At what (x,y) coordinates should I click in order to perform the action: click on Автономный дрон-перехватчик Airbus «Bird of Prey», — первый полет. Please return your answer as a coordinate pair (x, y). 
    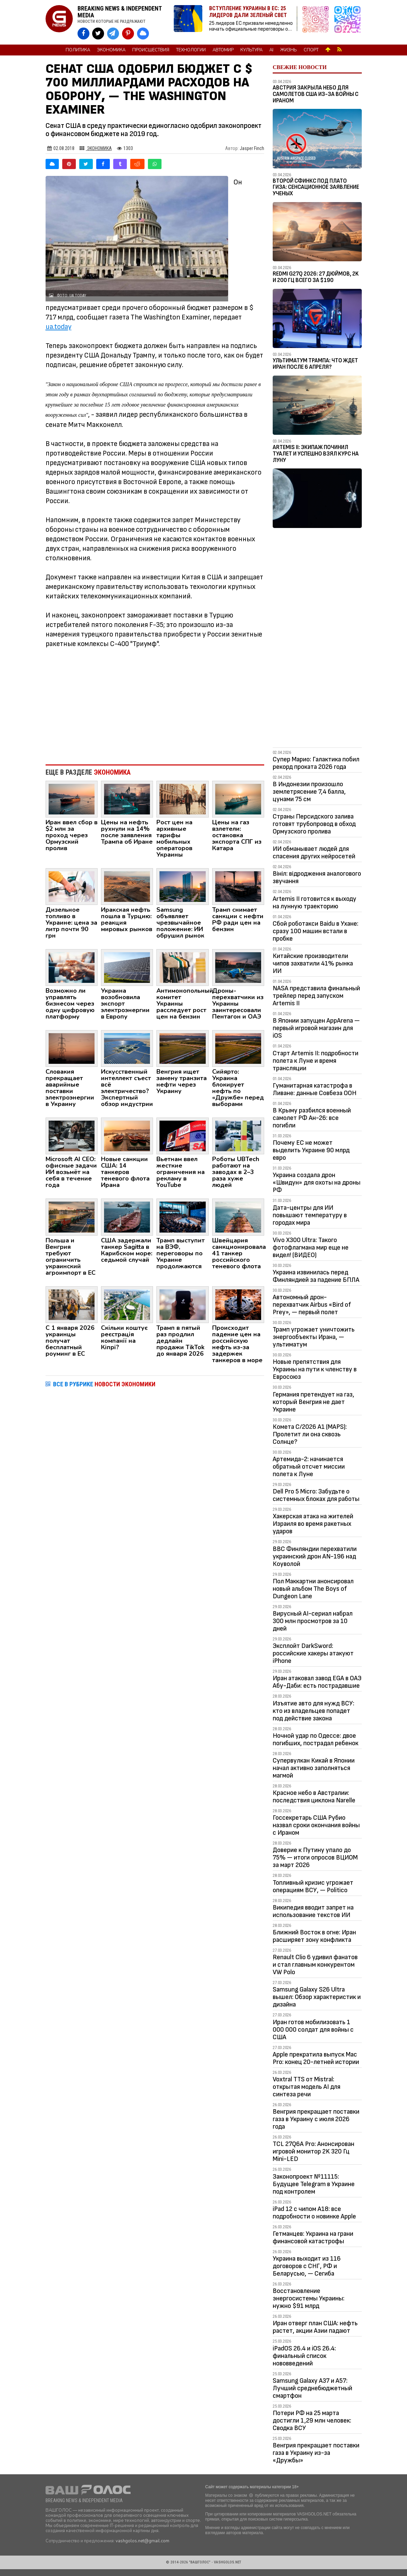
    Looking at the image, I should click on (312, 1304).